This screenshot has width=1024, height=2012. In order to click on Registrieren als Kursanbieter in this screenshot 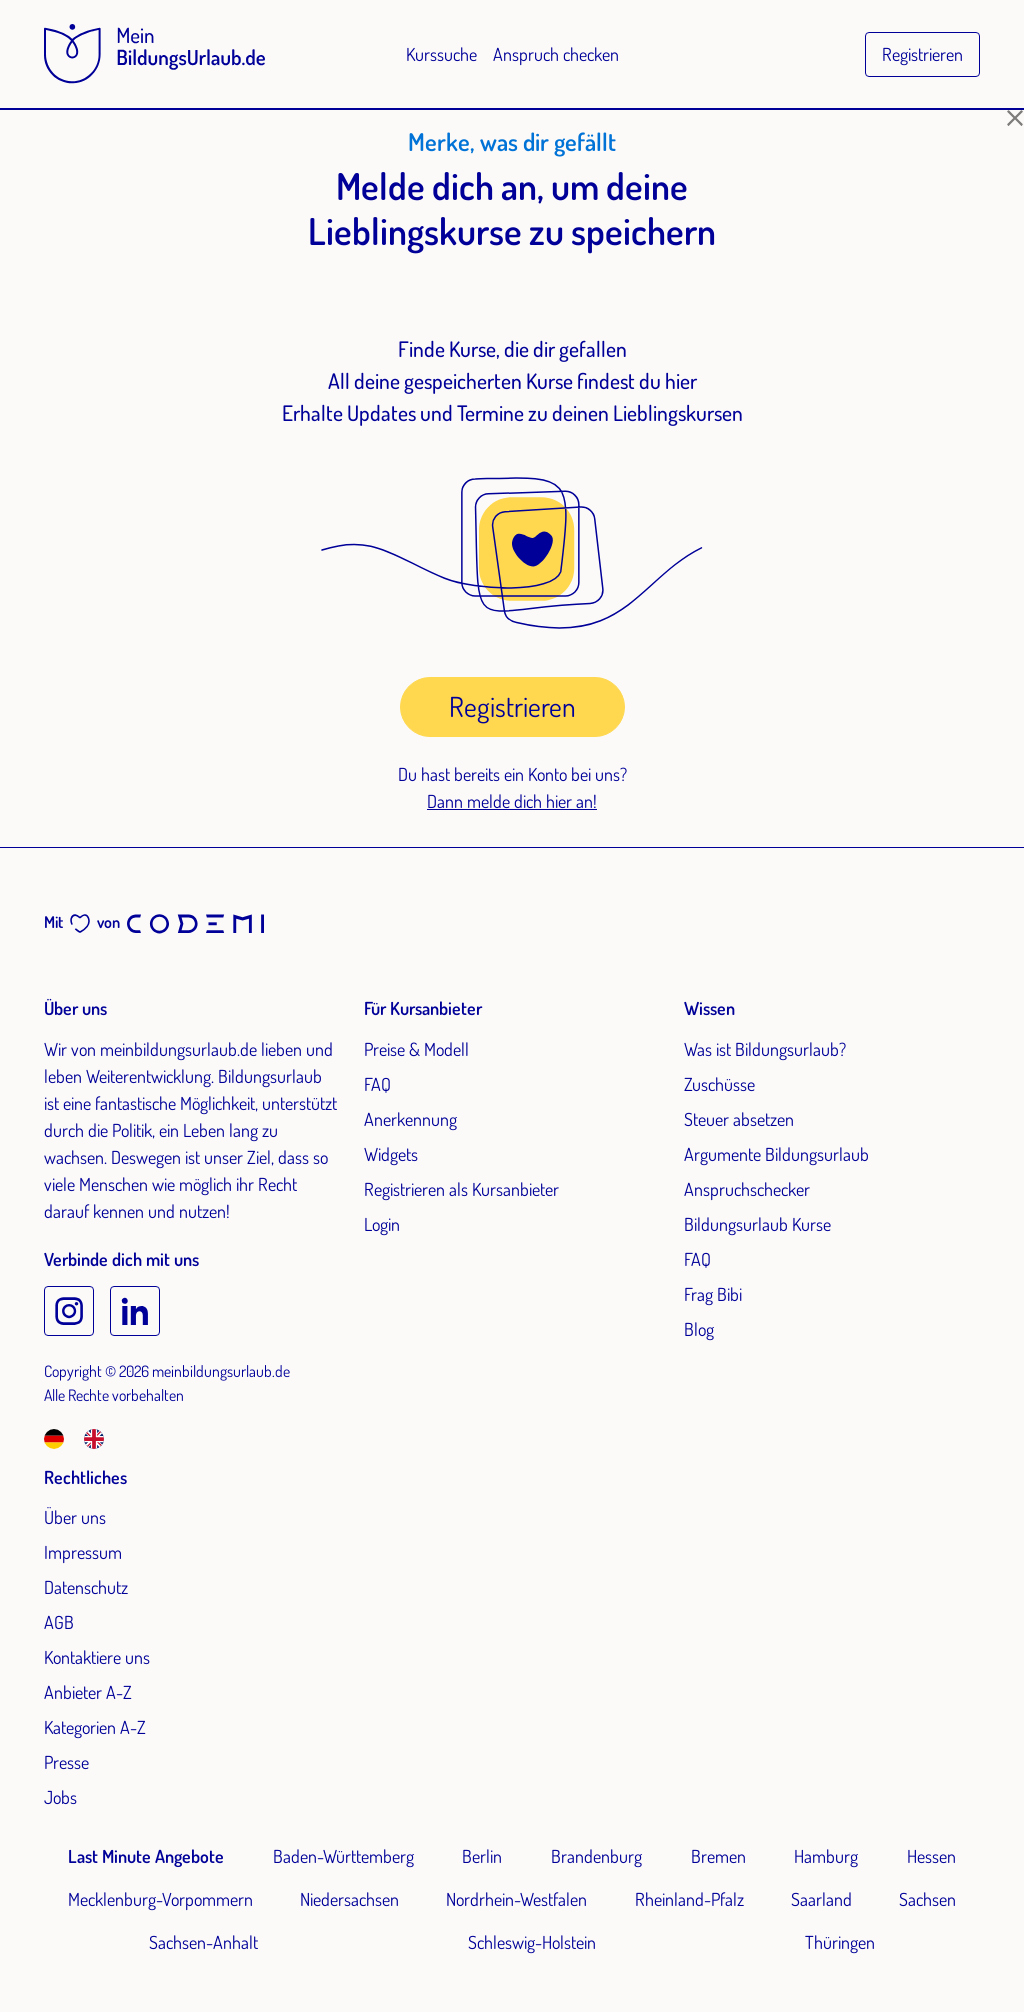, I will do `click(461, 1189)`.